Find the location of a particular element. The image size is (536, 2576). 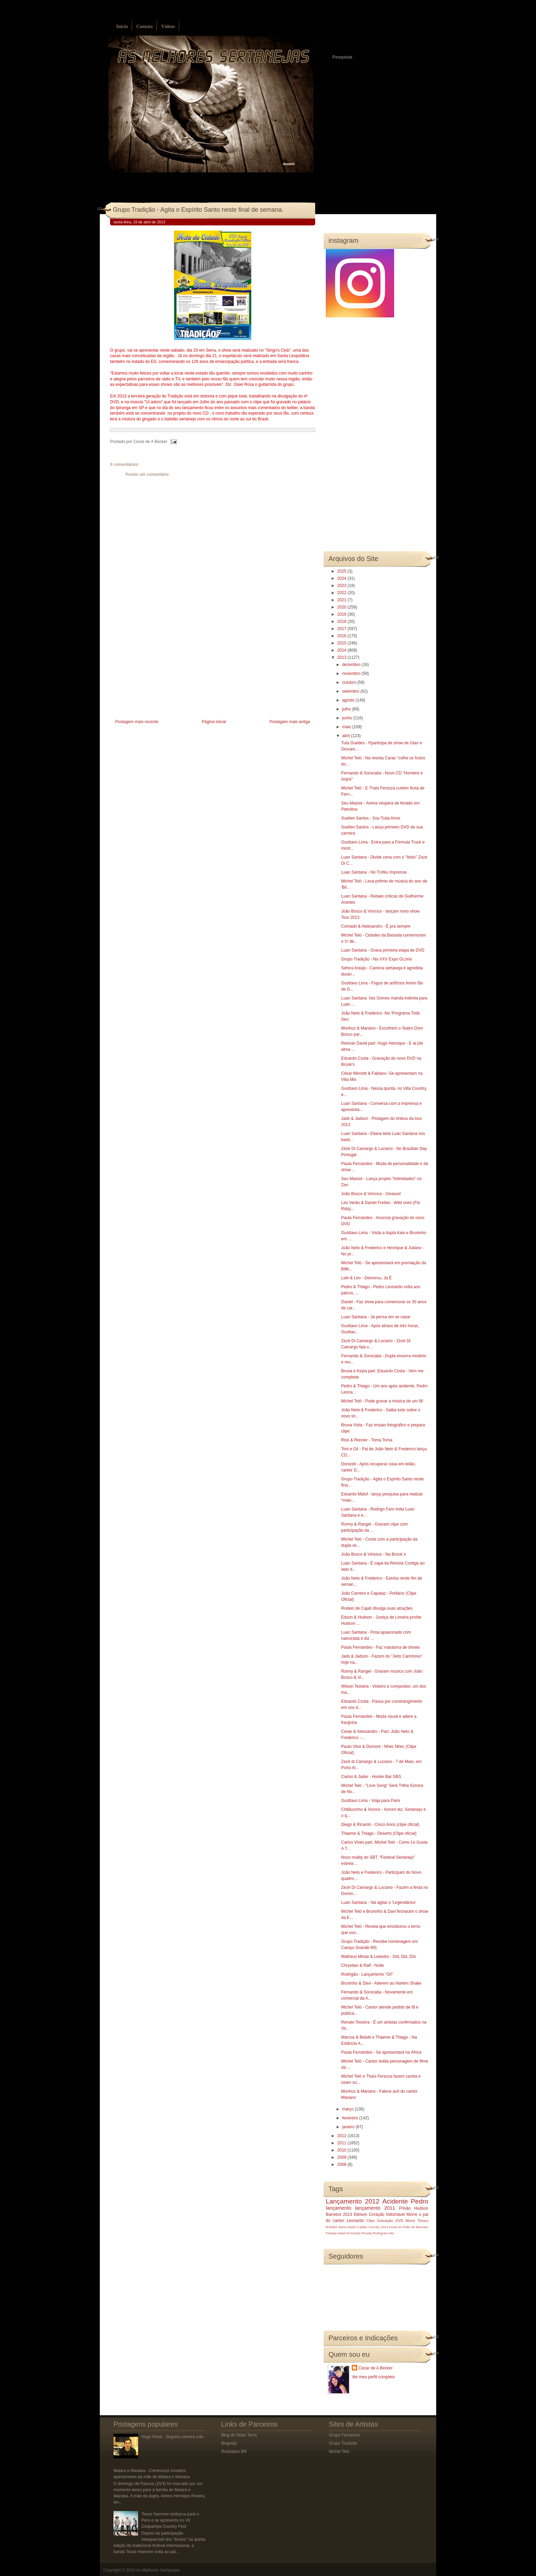

Festa do Peão de Barretos is located at coordinates (408, 2227).